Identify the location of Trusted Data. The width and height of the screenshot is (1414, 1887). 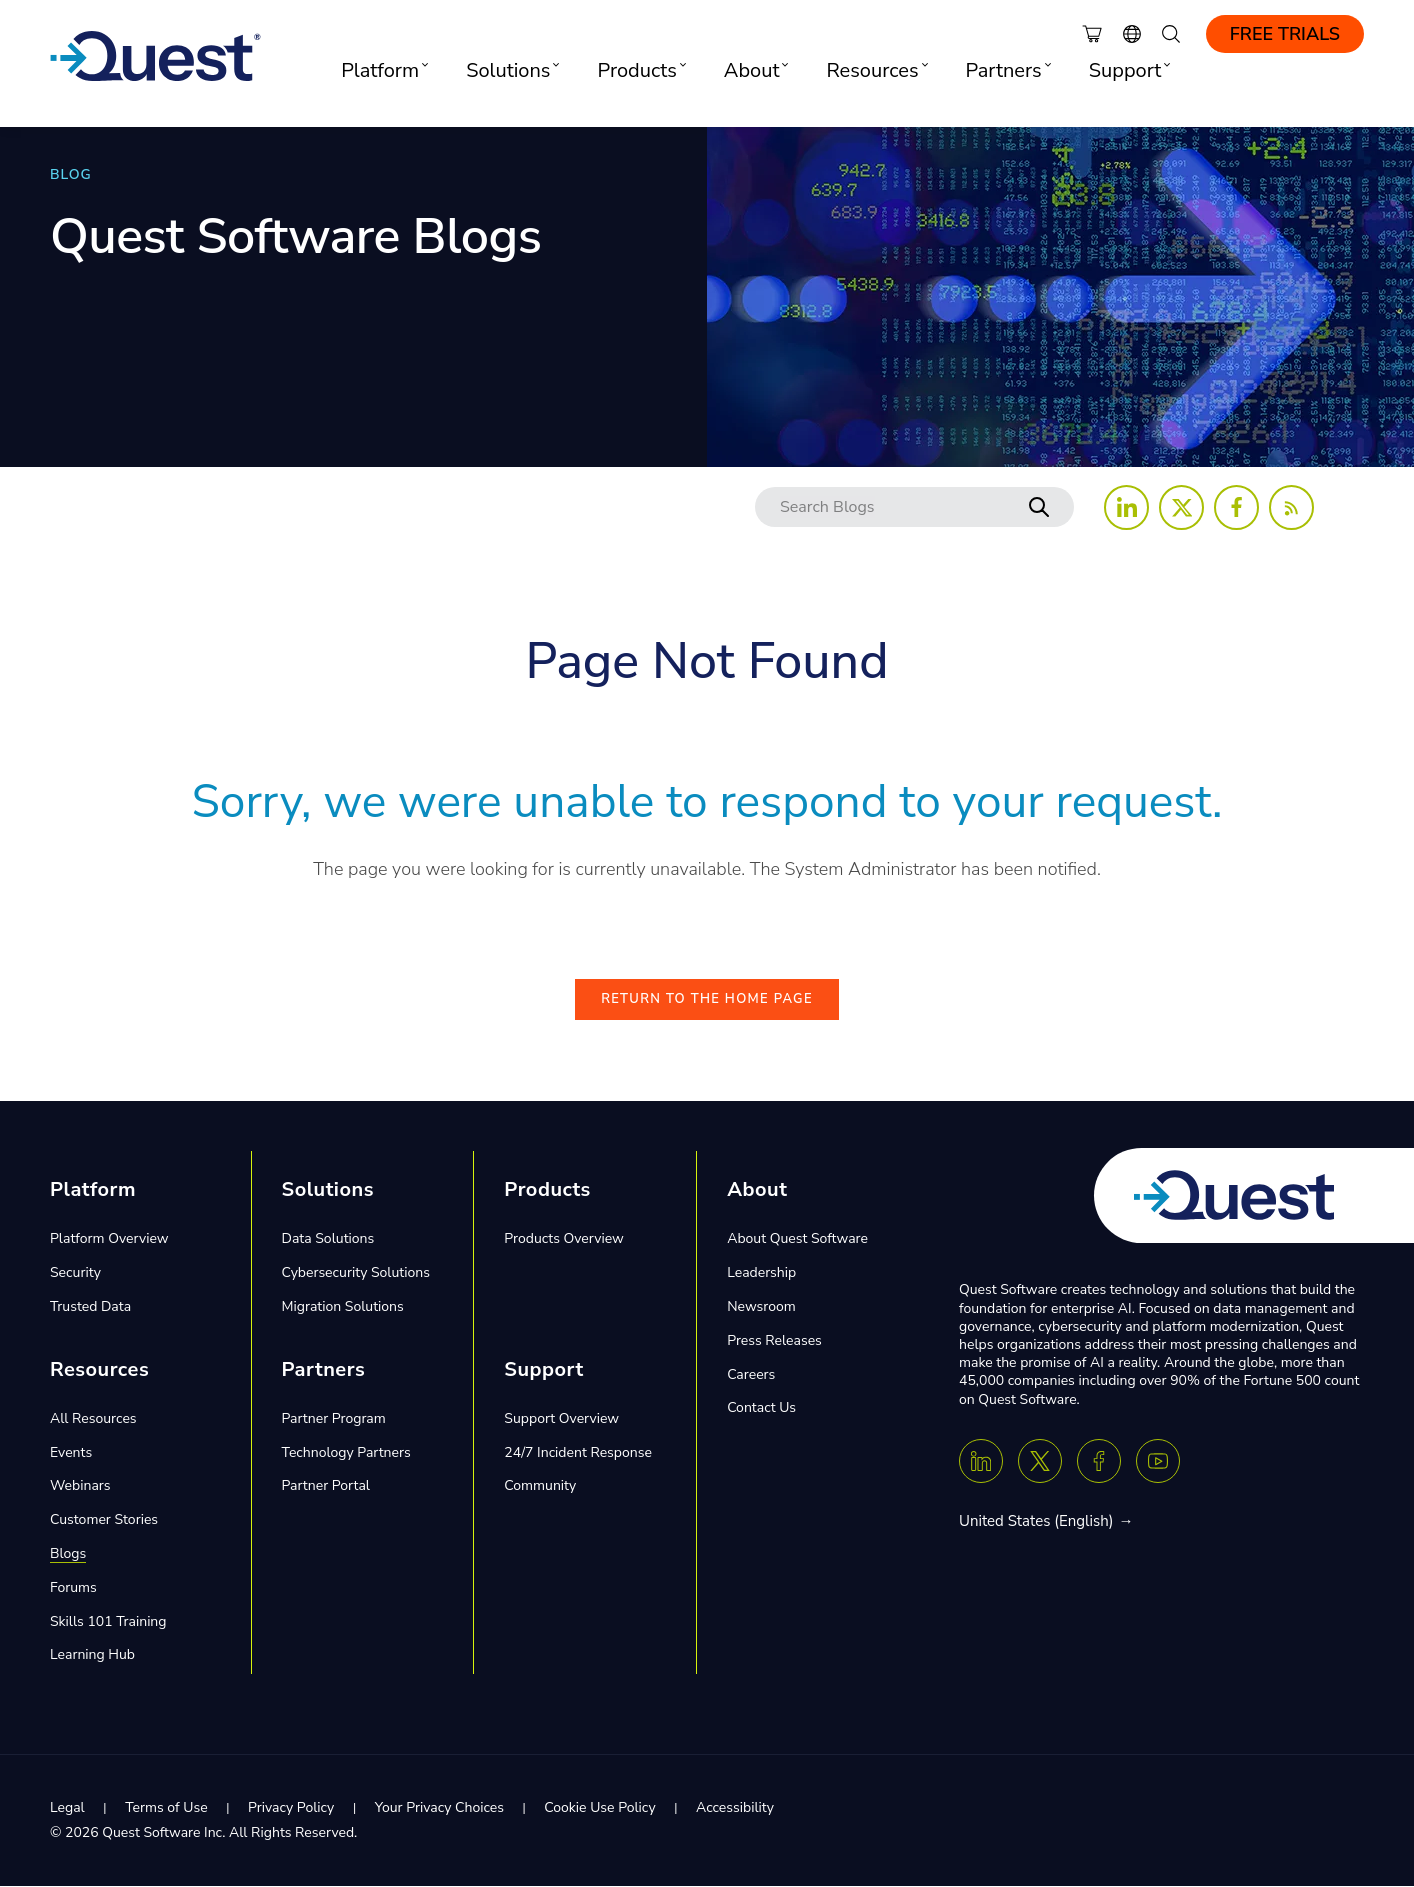
(90, 1308).